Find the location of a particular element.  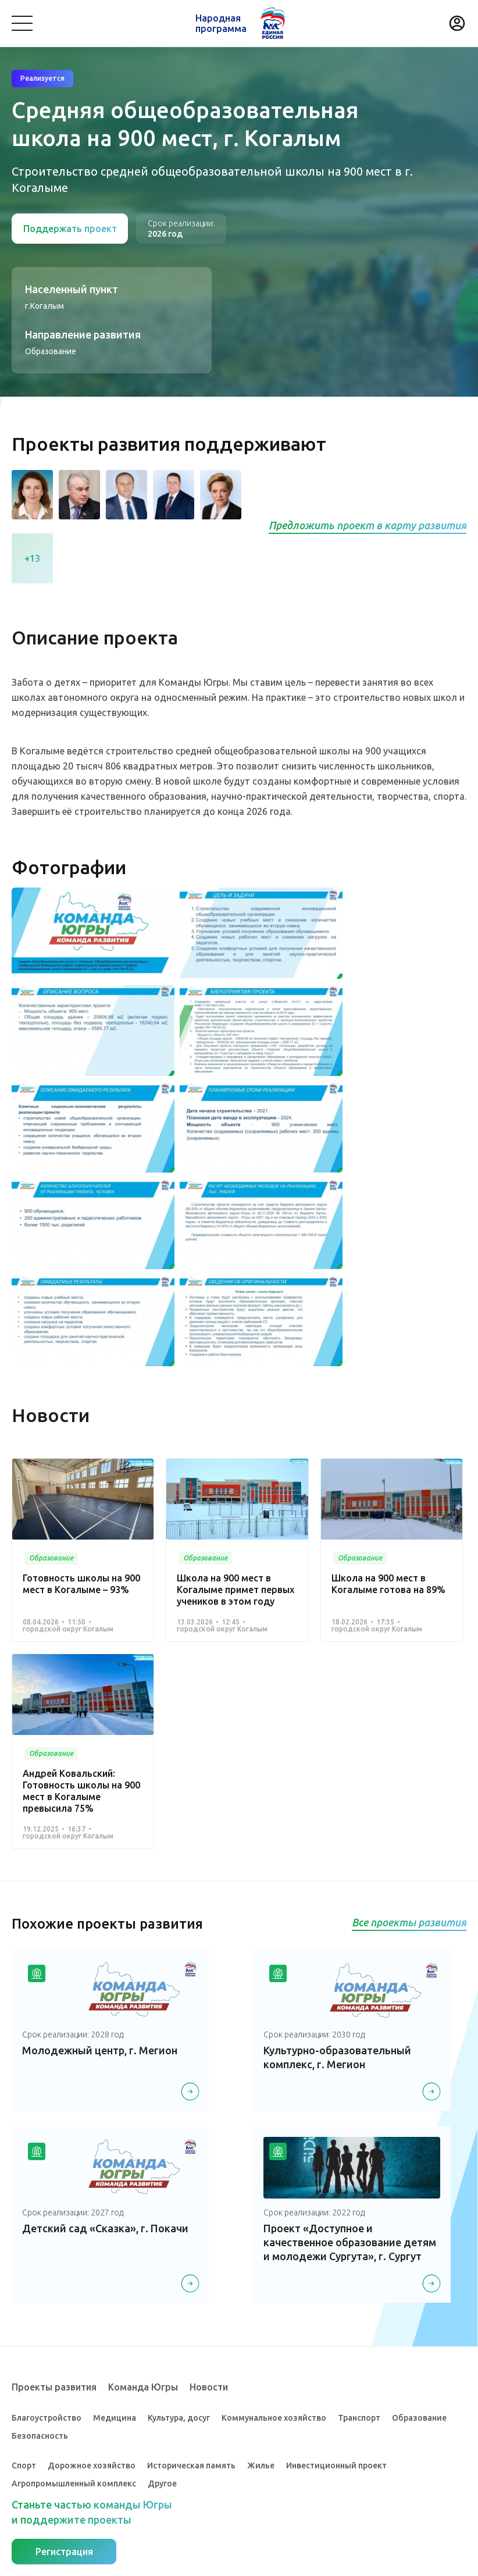

Историческая память is located at coordinates (191, 2464).